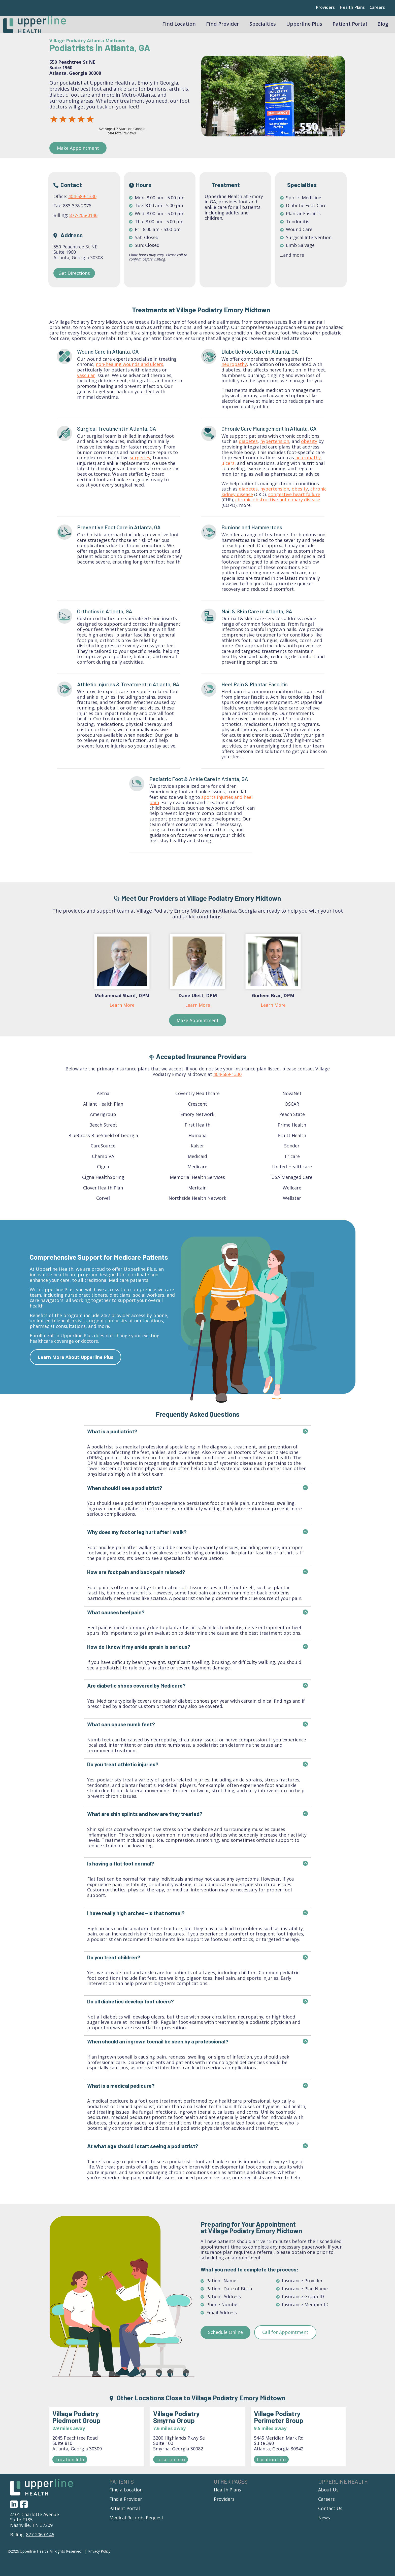 This screenshot has width=395, height=2576. Describe the element at coordinates (309, 449) in the screenshot. I see `obesity` at that location.